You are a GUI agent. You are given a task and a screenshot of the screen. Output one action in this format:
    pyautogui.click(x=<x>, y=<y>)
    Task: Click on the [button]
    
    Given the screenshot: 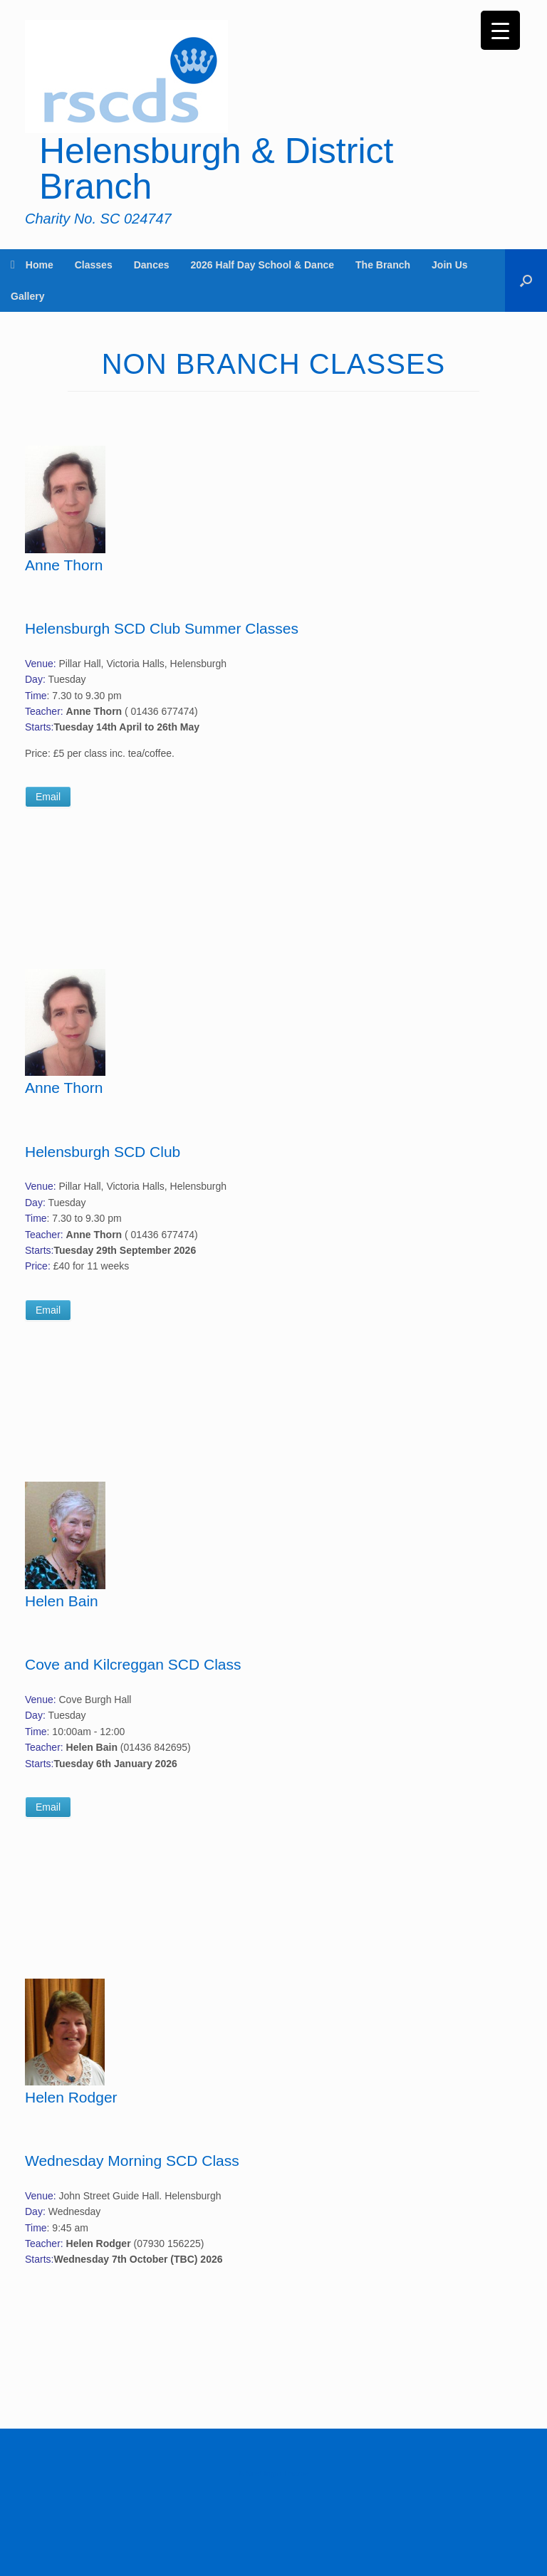 What is the action you would take?
    pyautogui.click(x=526, y=280)
    